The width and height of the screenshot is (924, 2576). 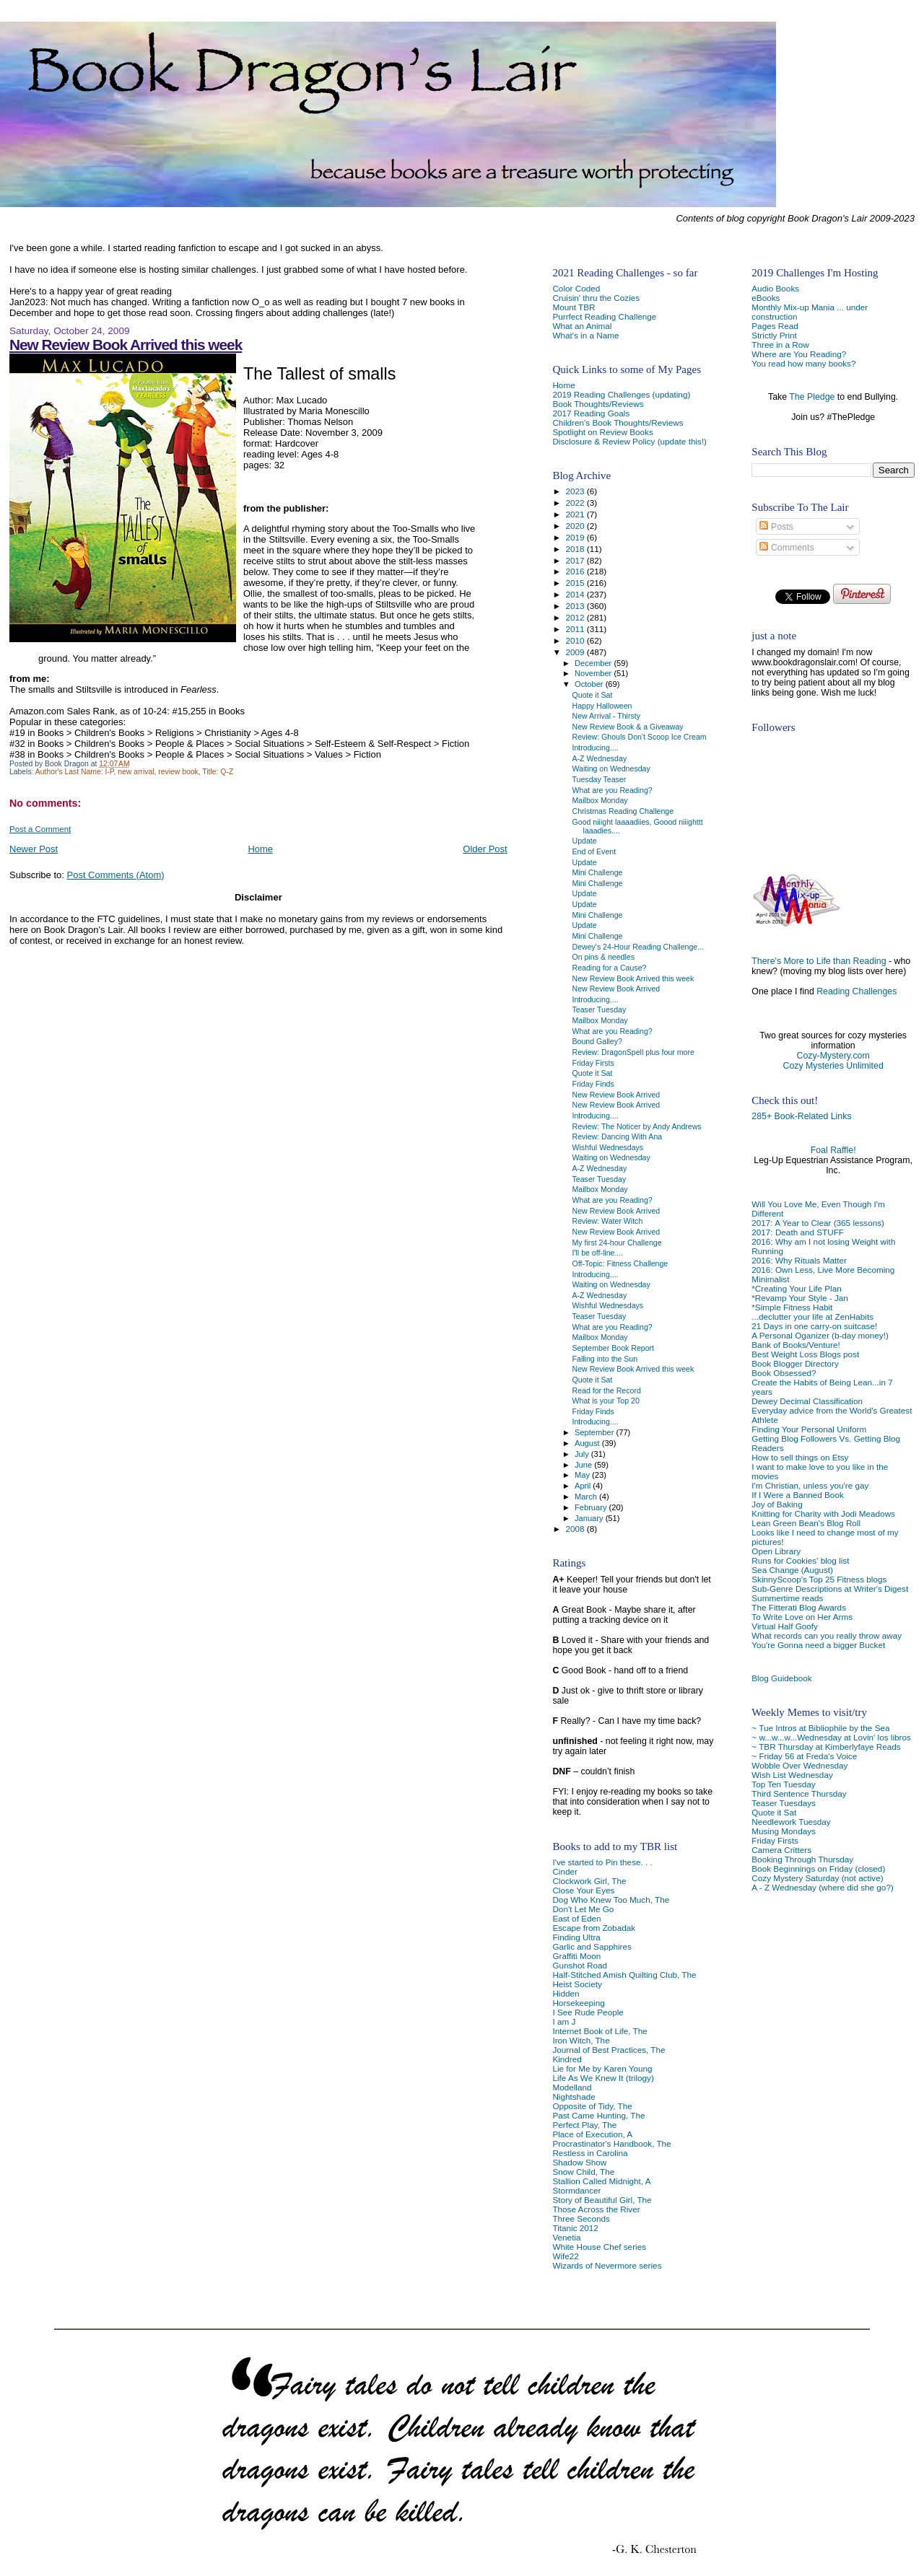 What do you see at coordinates (812, 1316) in the screenshot?
I see `...declutter your life at ZenHabits` at bounding box center [812, 1316].